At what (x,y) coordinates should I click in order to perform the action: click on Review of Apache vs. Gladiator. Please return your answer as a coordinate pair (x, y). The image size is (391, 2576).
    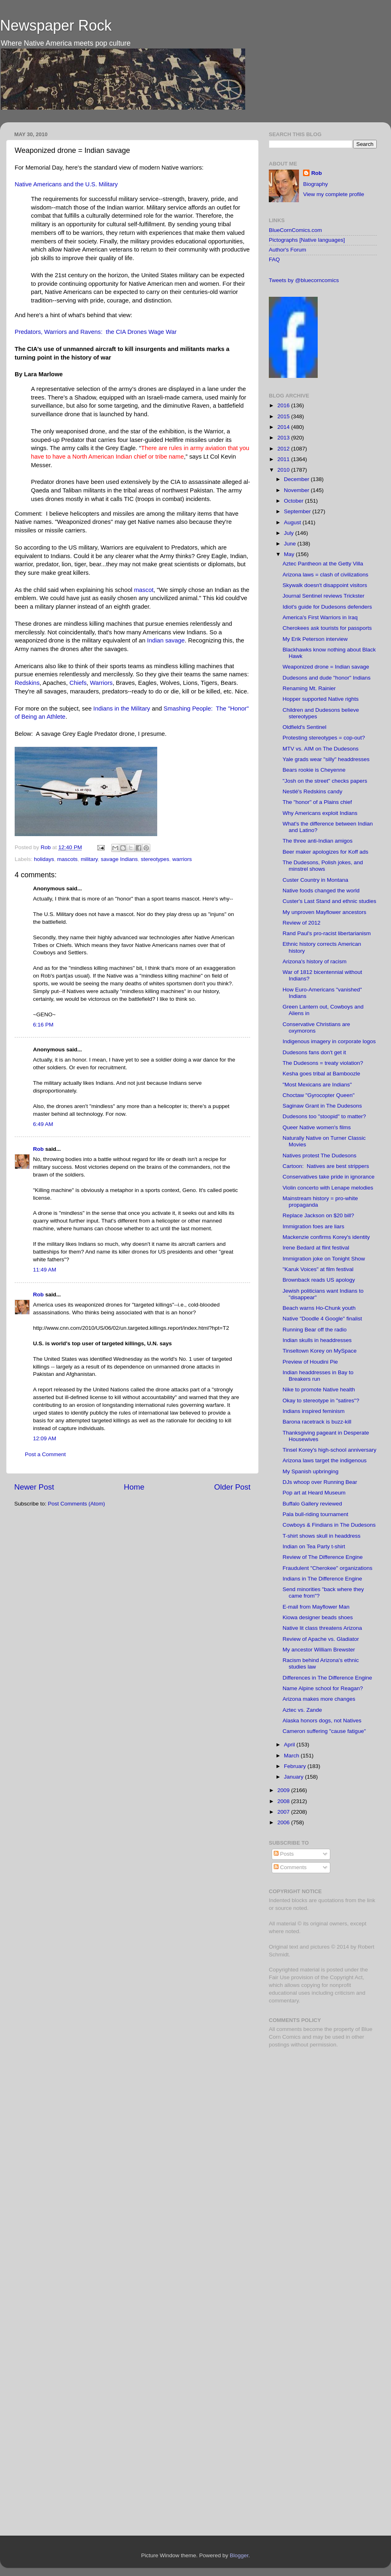
    Looking at the image, I should click on (321, 1639).